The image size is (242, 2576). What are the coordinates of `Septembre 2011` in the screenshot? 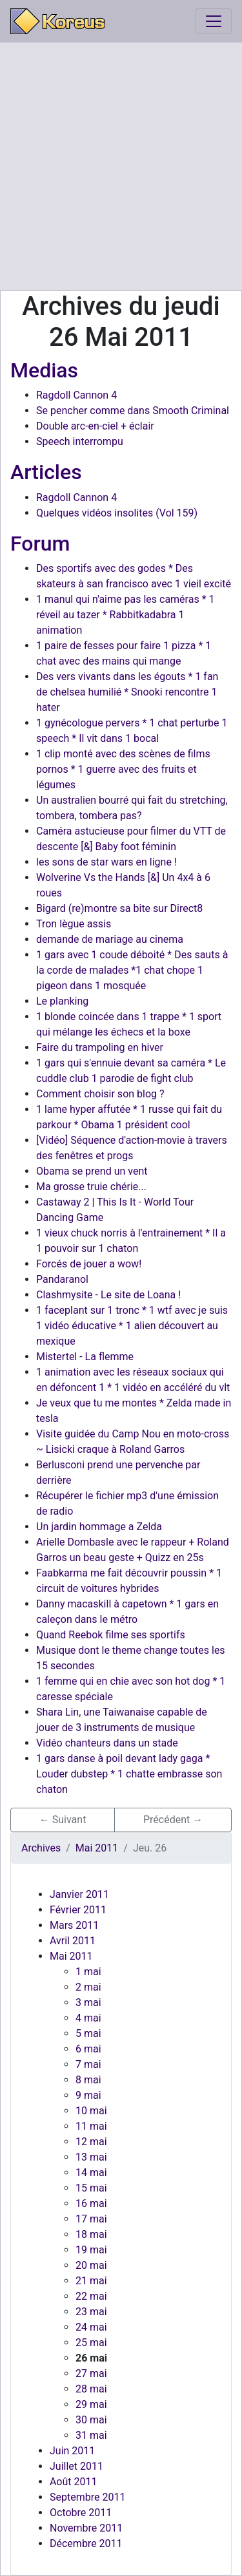 It's located at (87, 2497).